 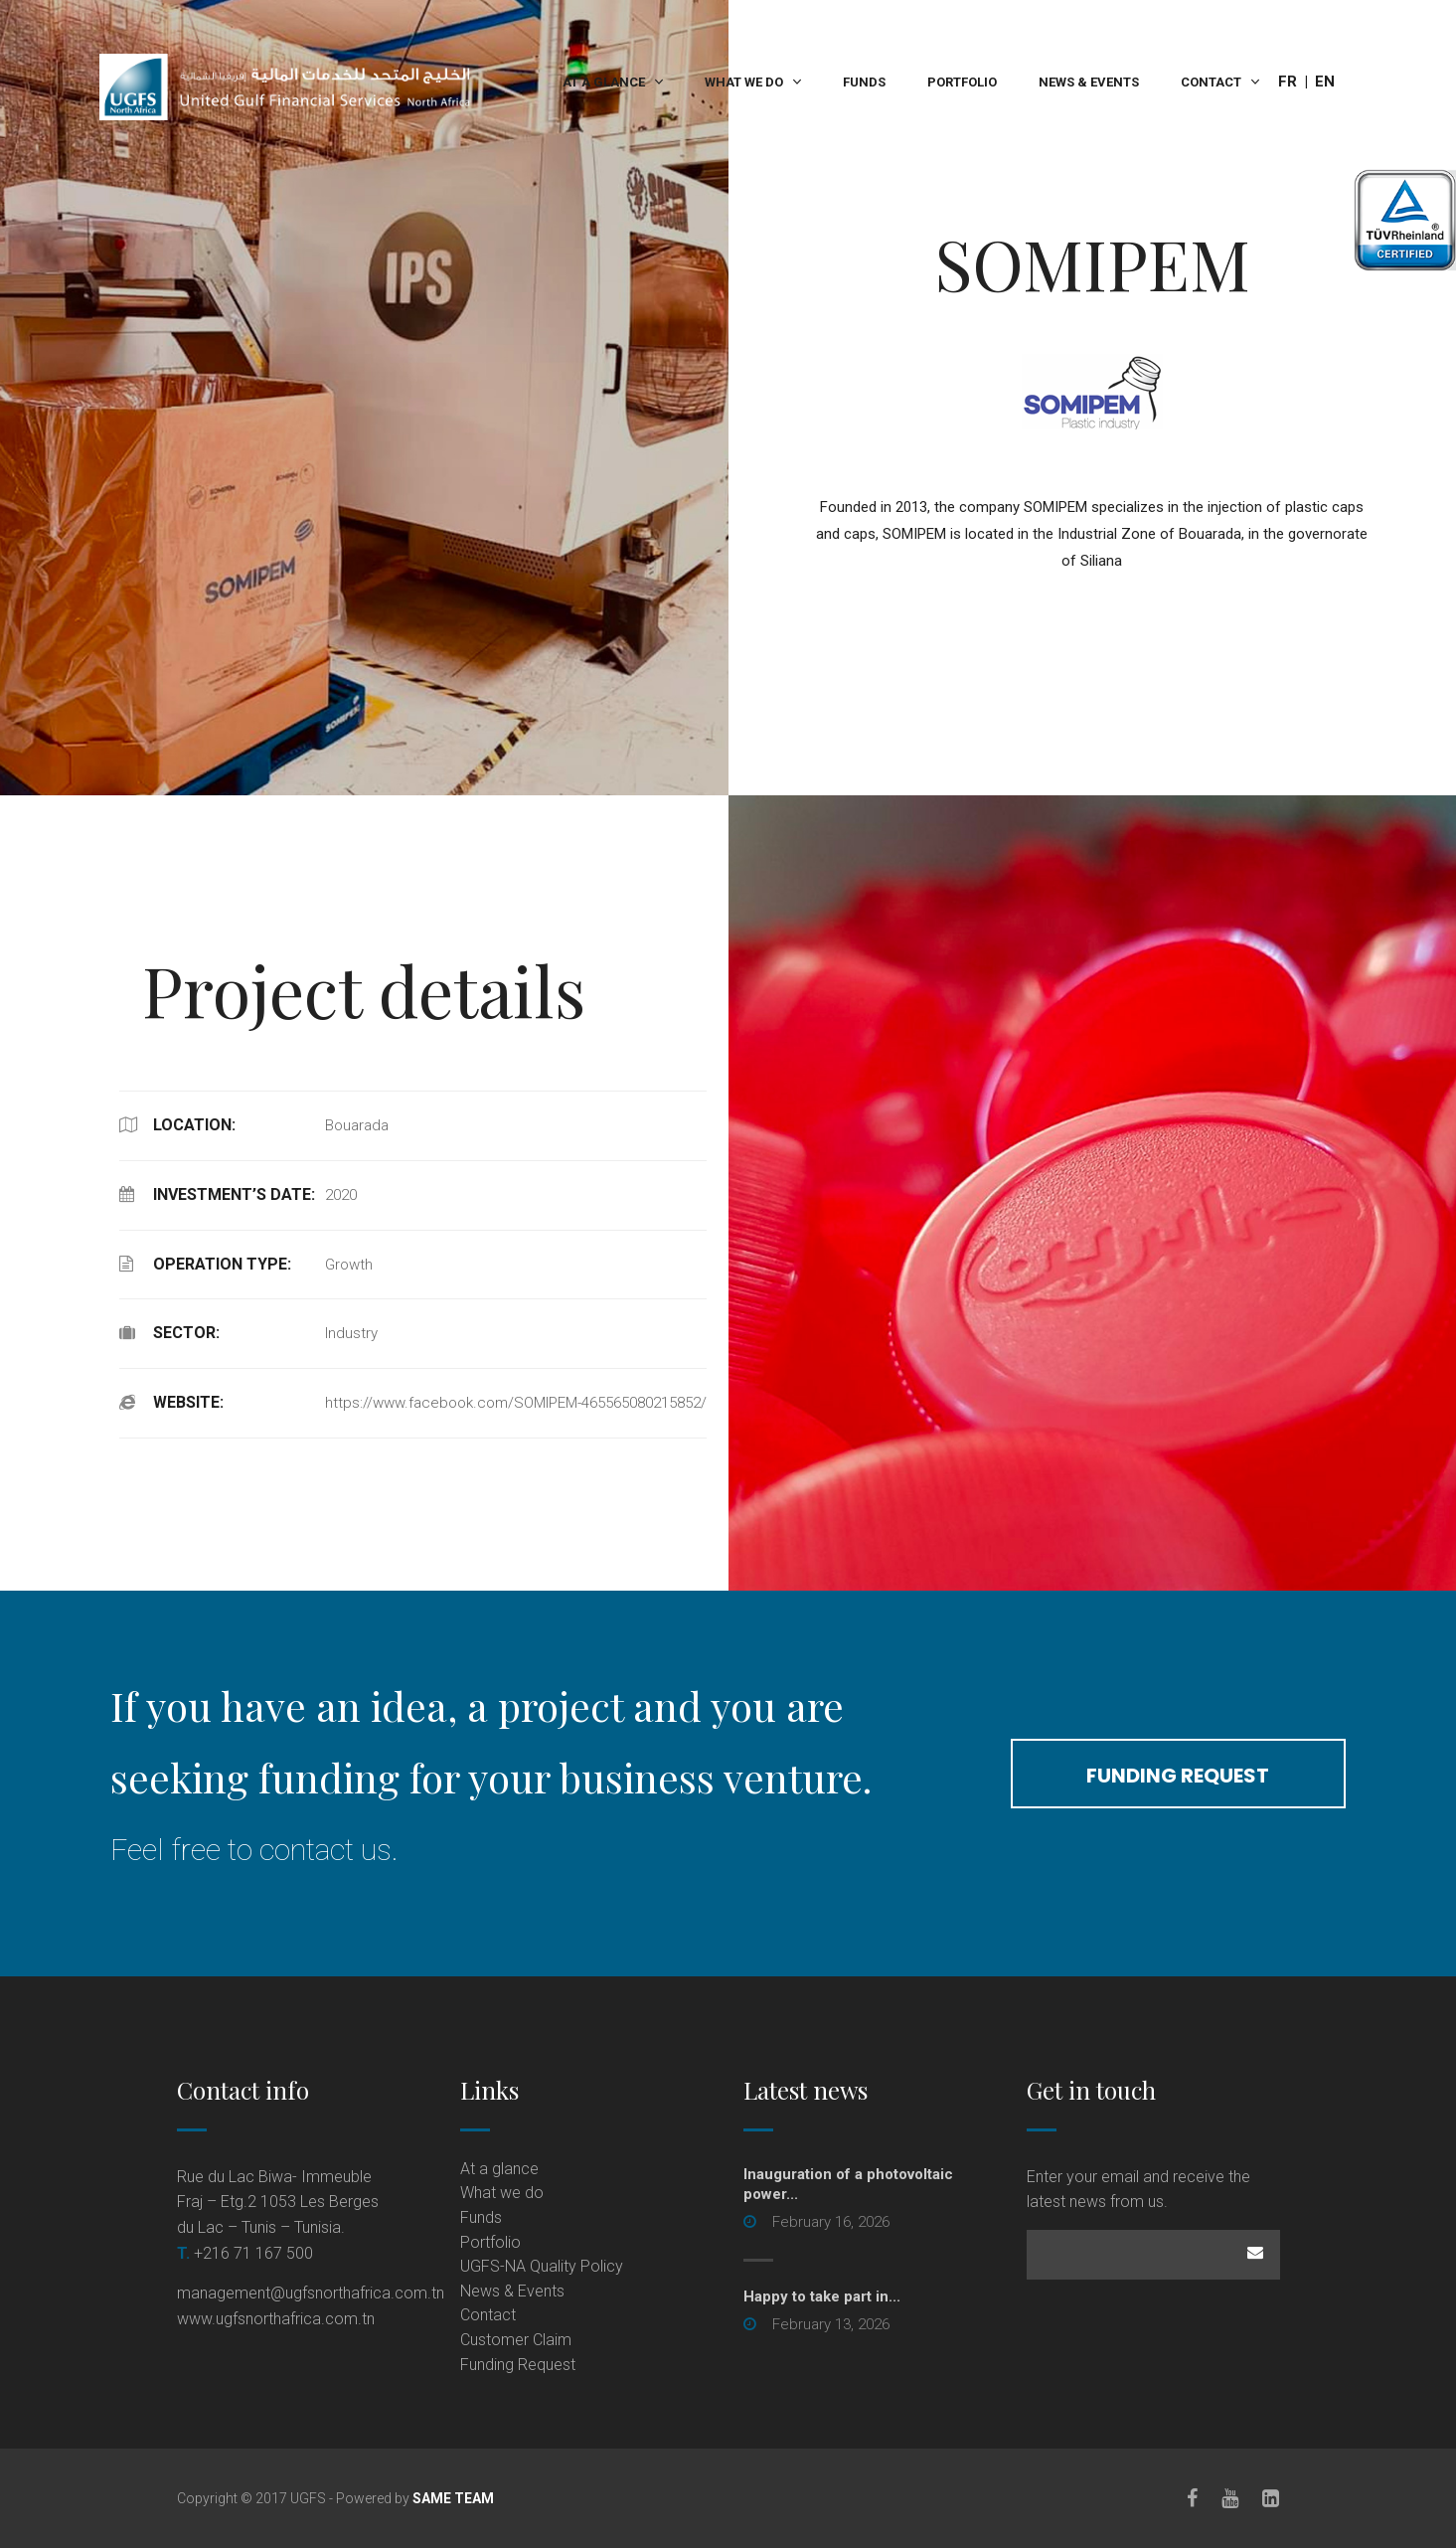 What do you see at coordinates (744, 82) in the screenshot?
I see `What we do` at bounding box center [744, 82].